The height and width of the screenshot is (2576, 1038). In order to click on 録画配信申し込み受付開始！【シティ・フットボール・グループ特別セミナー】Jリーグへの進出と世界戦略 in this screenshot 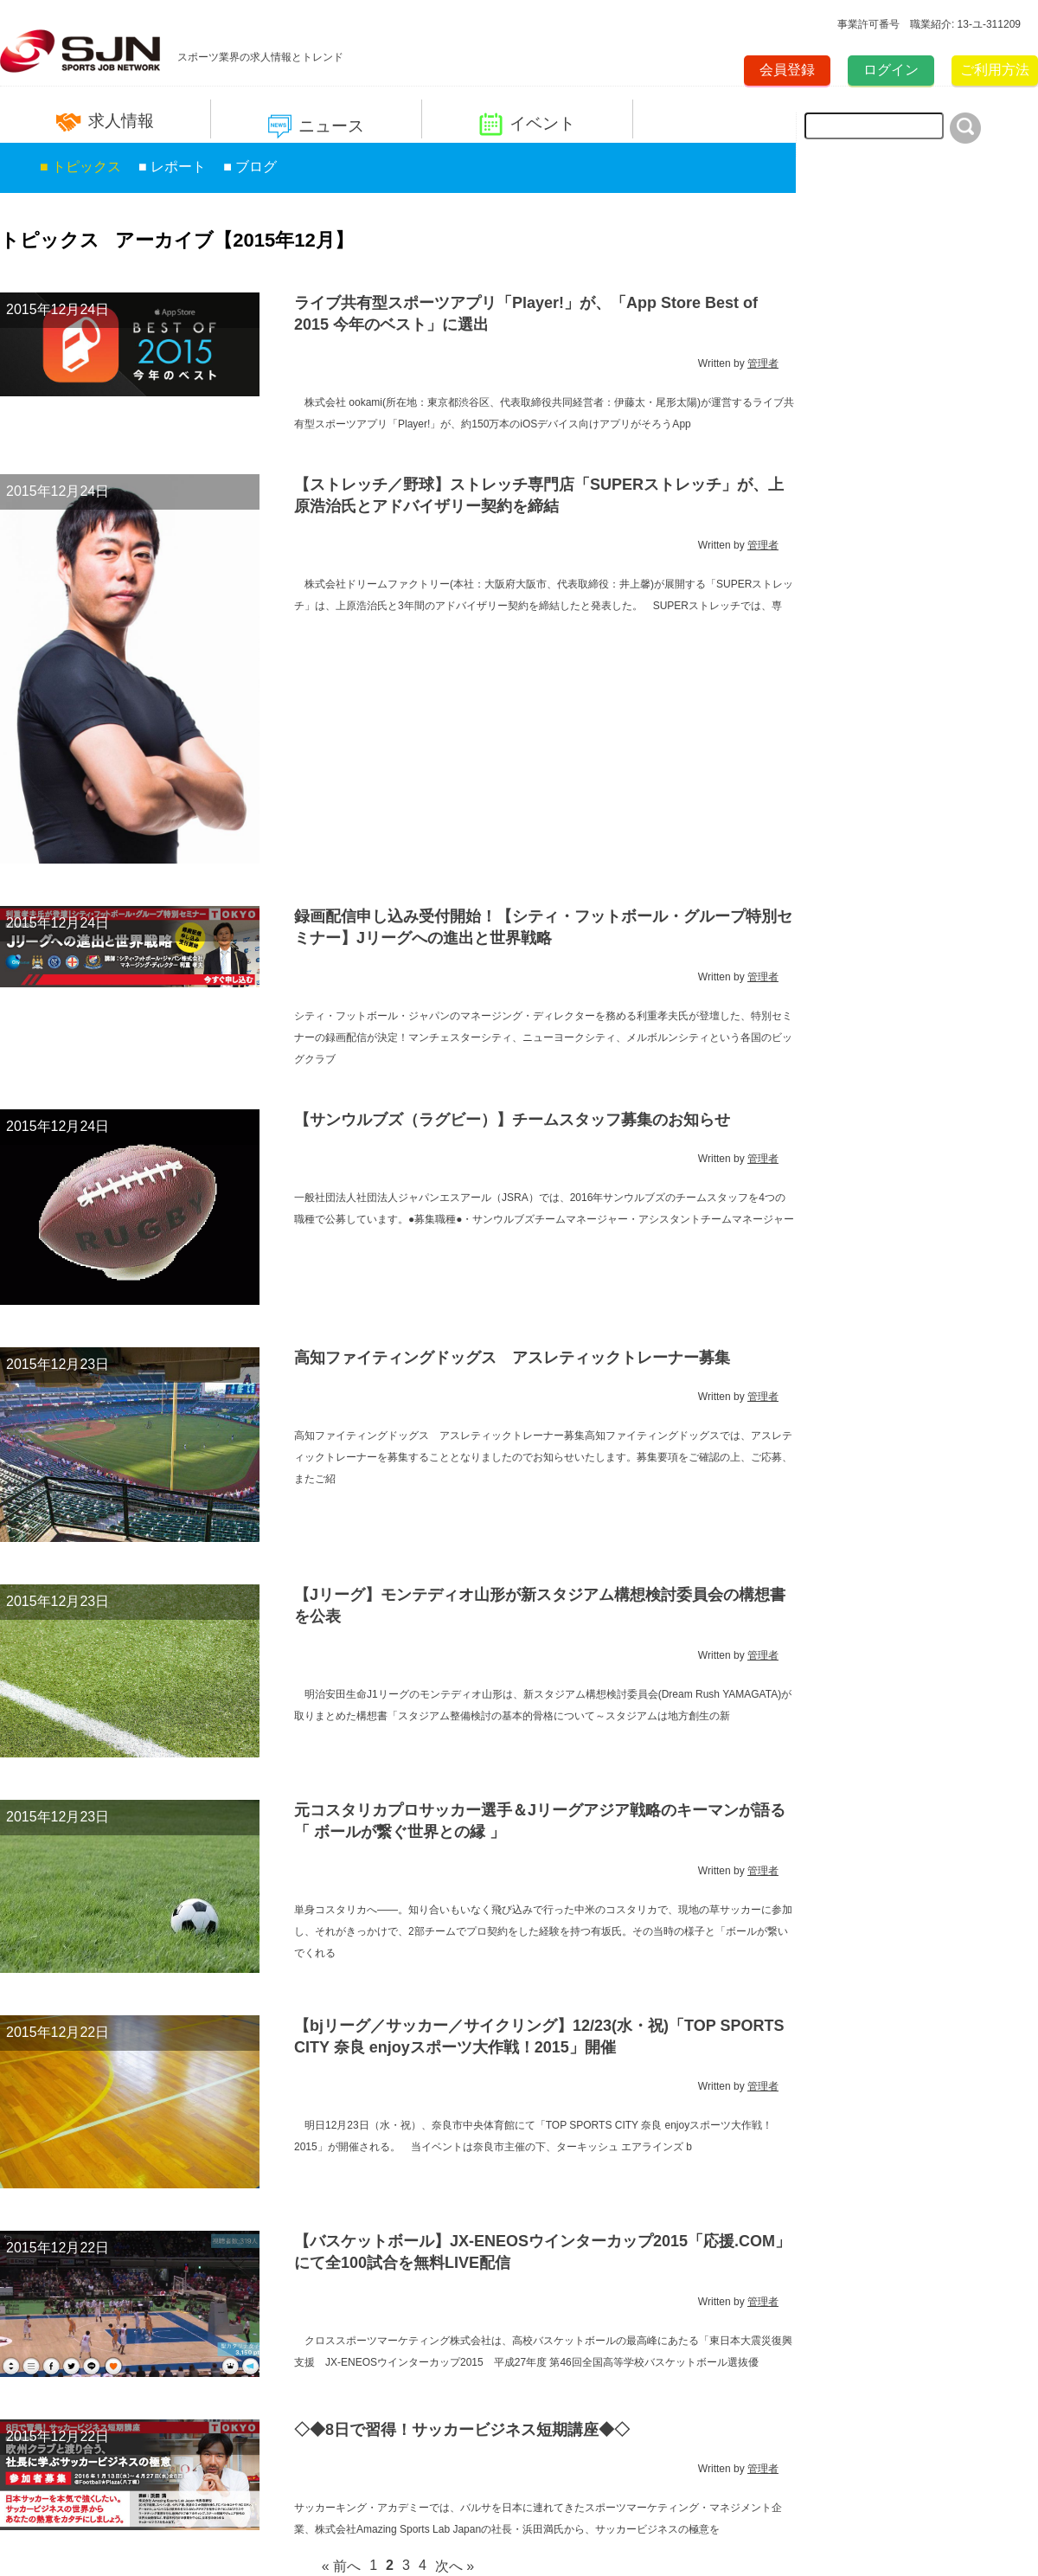, I will do `click(543, 927)`.